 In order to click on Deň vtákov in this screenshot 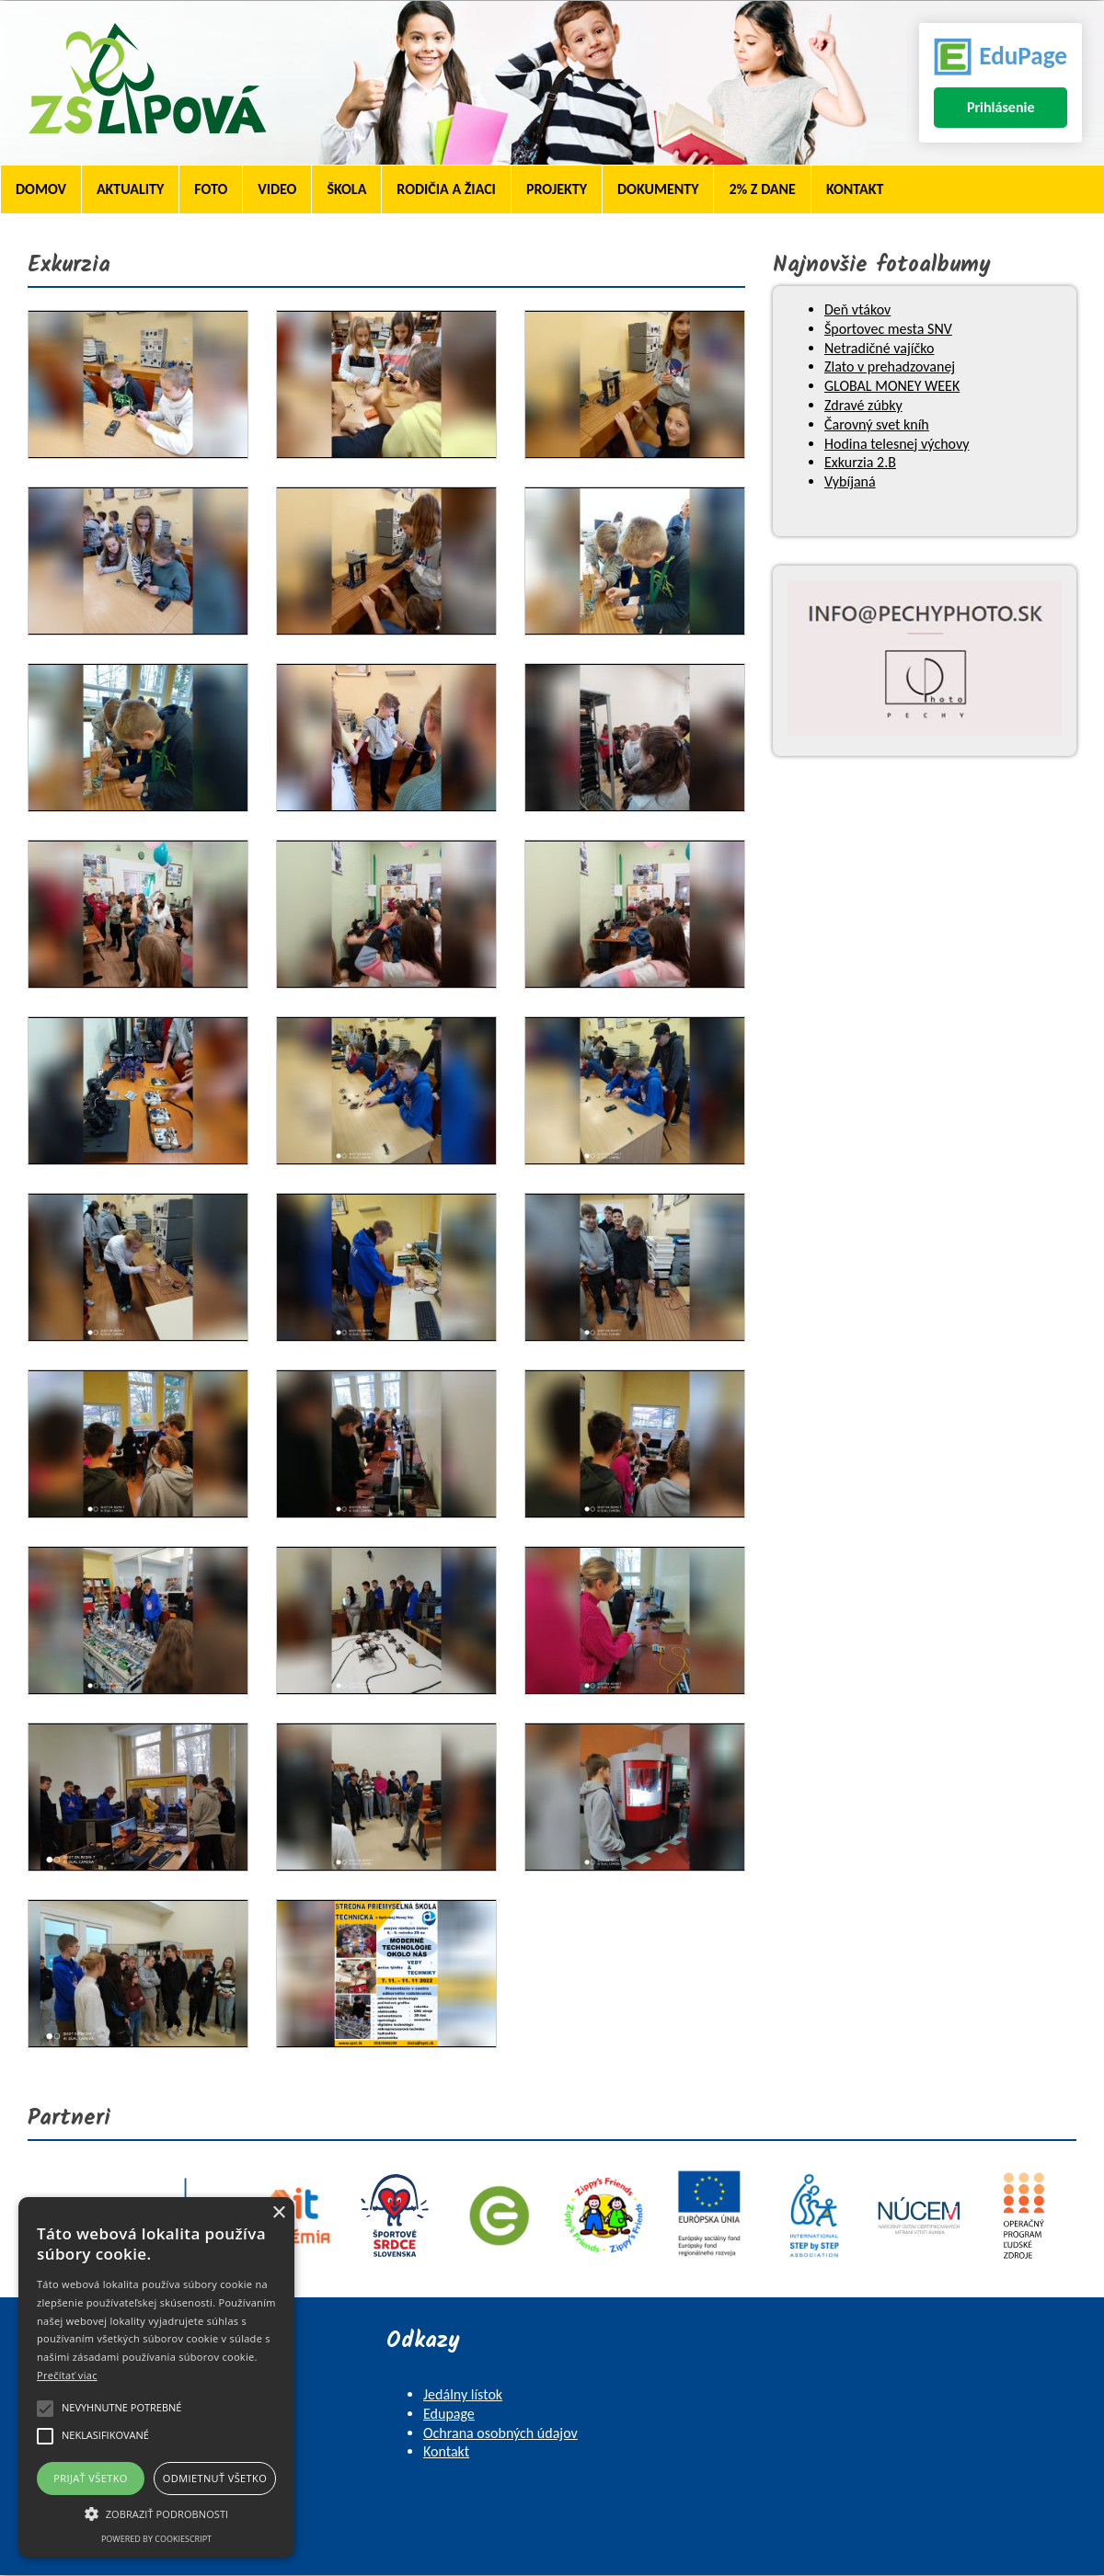, I will do `click(857, 309)`.